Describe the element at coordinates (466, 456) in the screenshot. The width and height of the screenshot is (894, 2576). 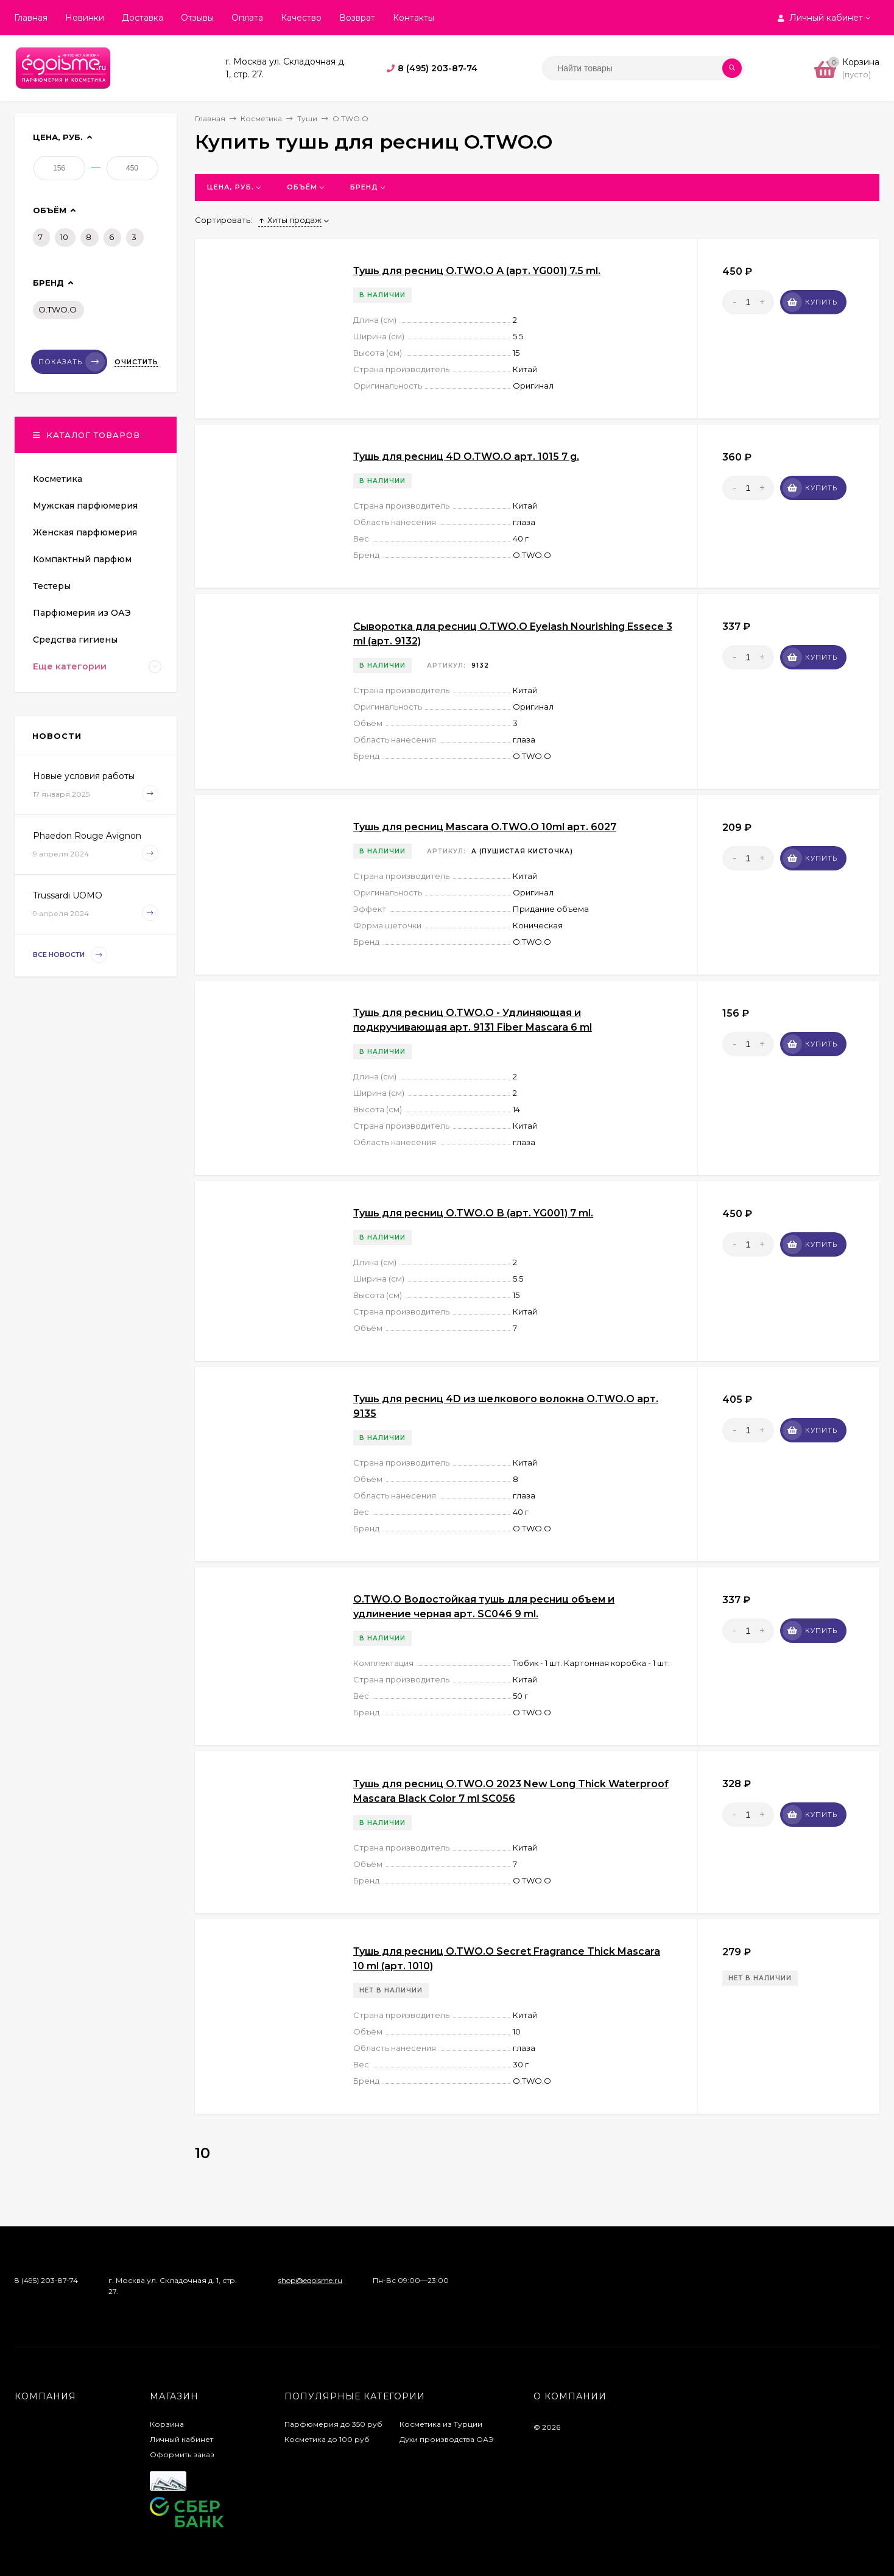
I see `Тушь для ресниц 4D O.TWO.O арт. 1015 7 g.` at that location.